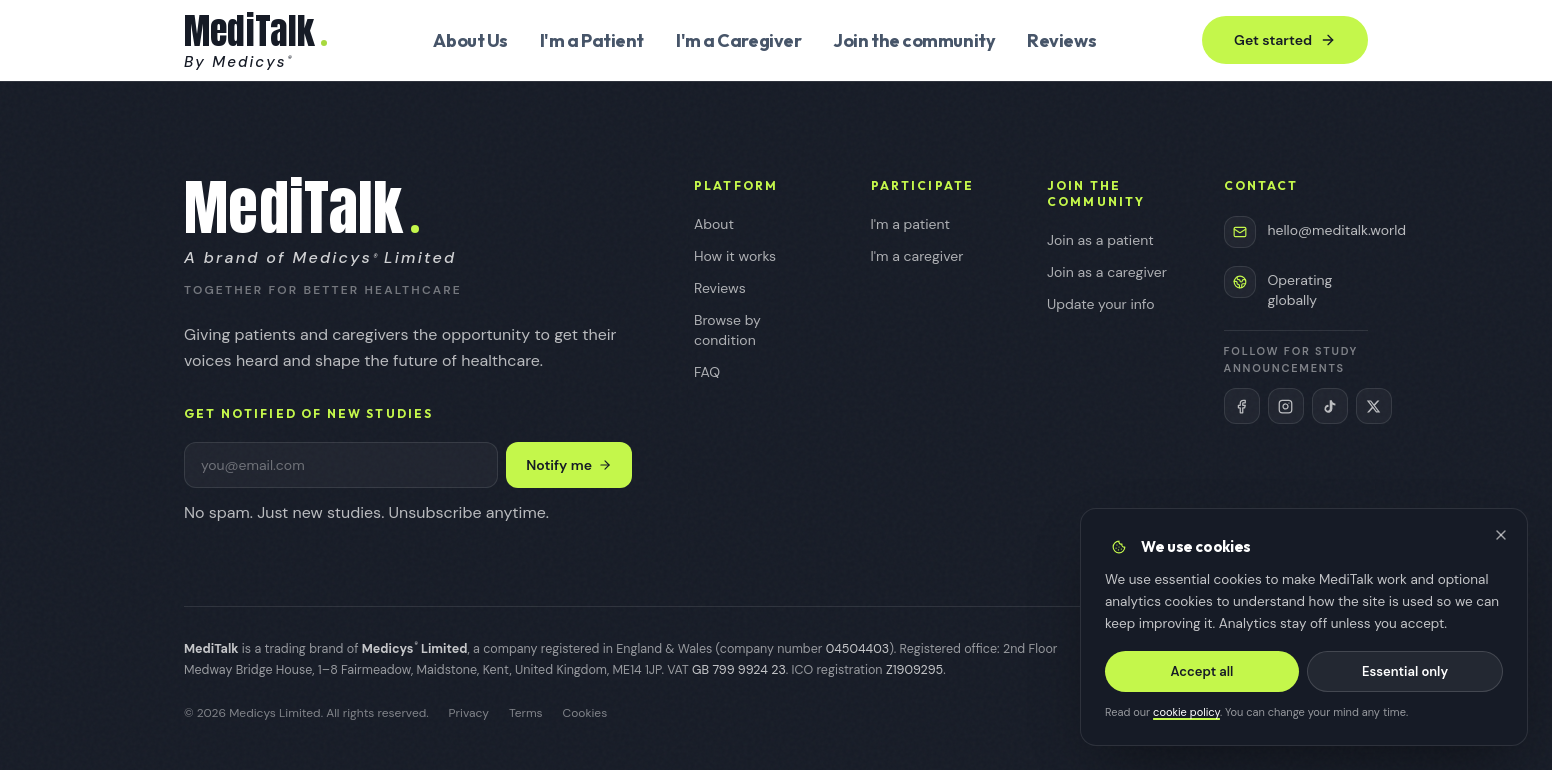 The width and height of the screenshot is (1552, 770). I want to click on Reviews, so click(1061, 40).